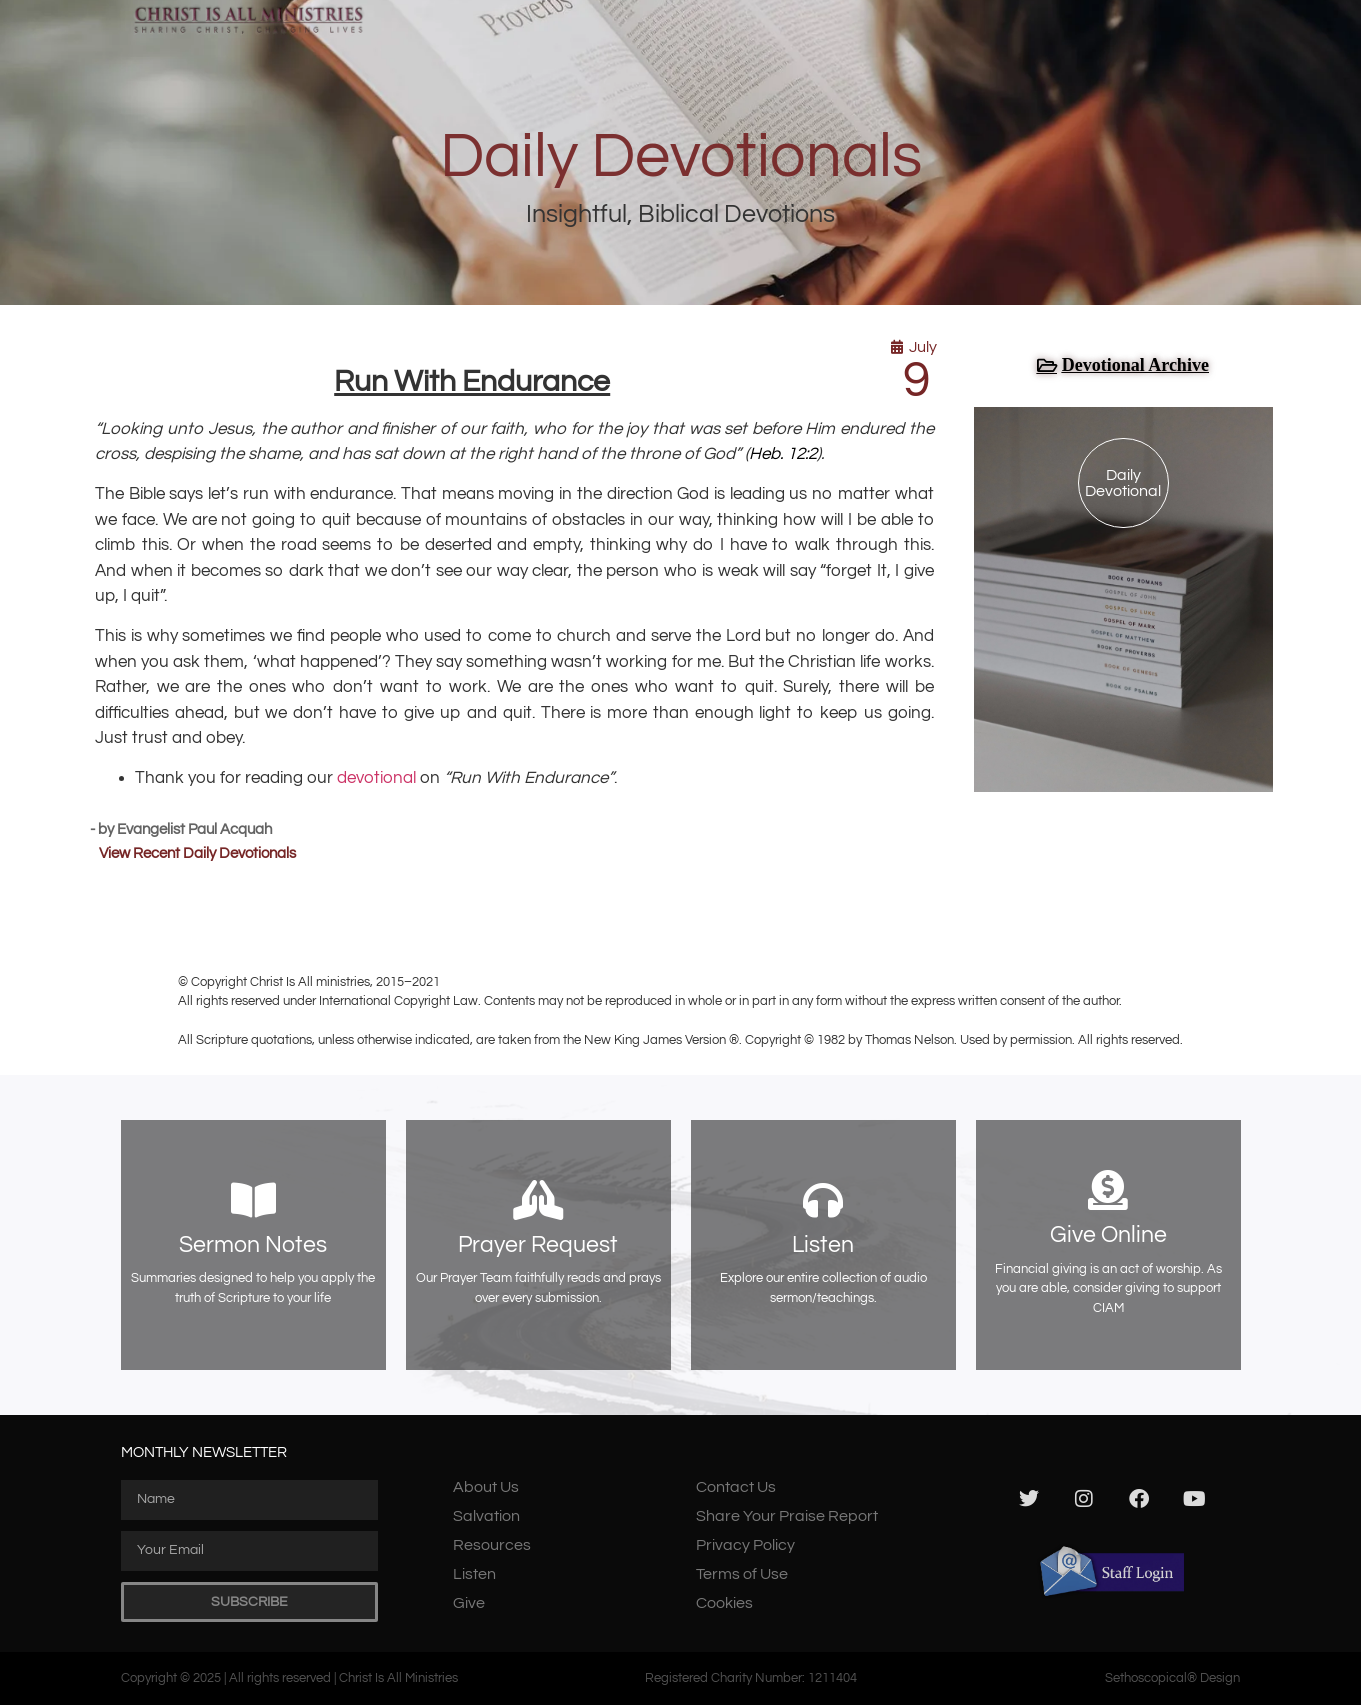 Image resolution: width=1361 pixels, height=1705 pixels. Describe the element at coordinates (783, 454) in the screenshot. I see `Heb. 12:2` at that location.